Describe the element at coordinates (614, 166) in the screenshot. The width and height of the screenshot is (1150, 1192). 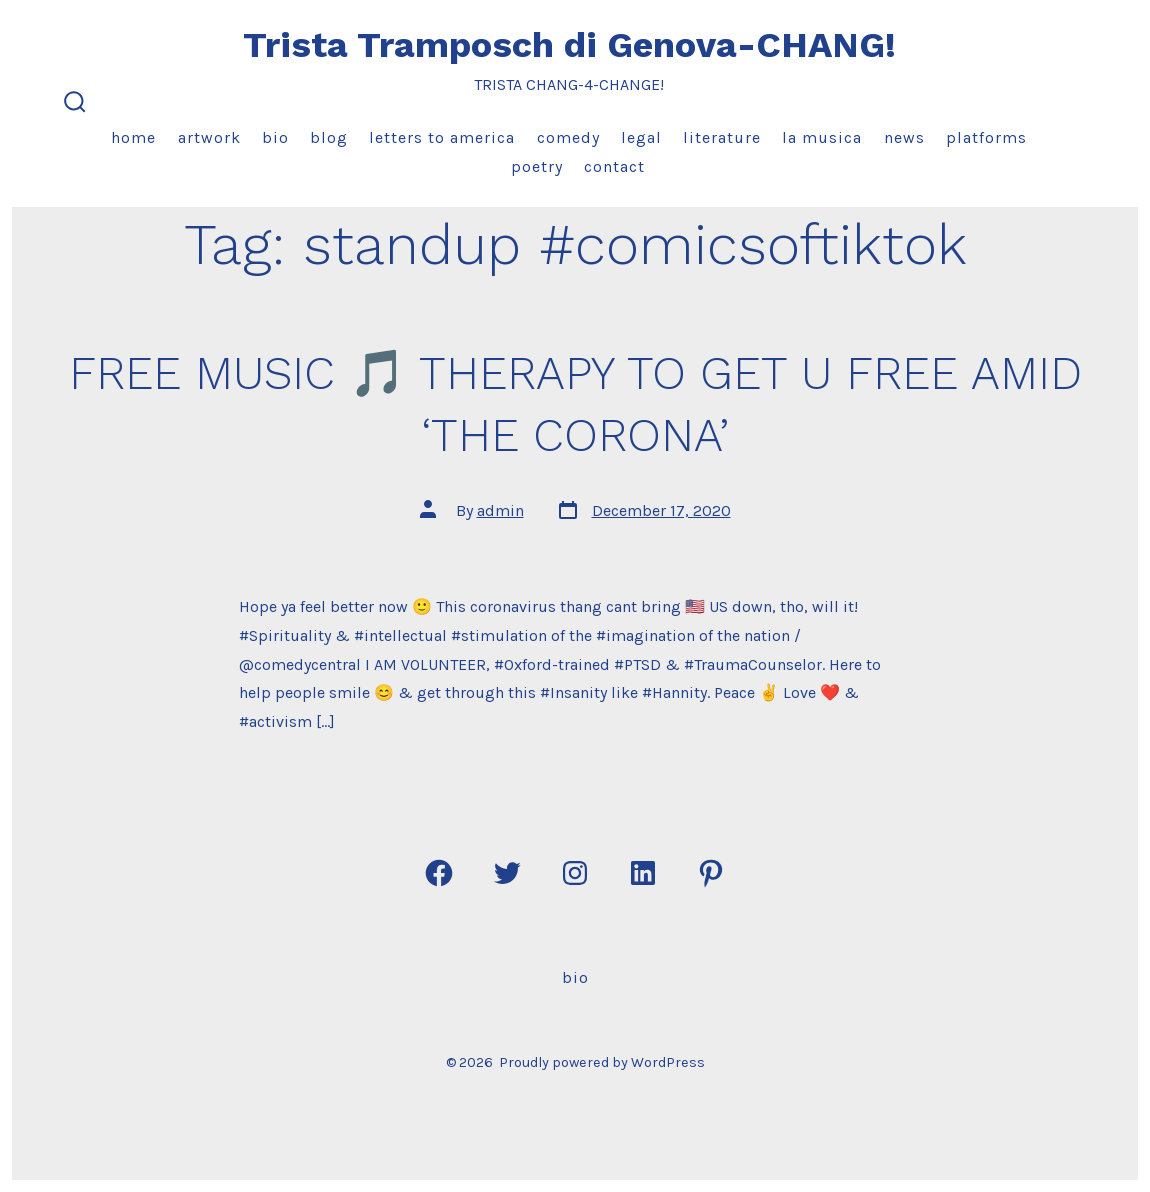
I see `Contact` at that location.